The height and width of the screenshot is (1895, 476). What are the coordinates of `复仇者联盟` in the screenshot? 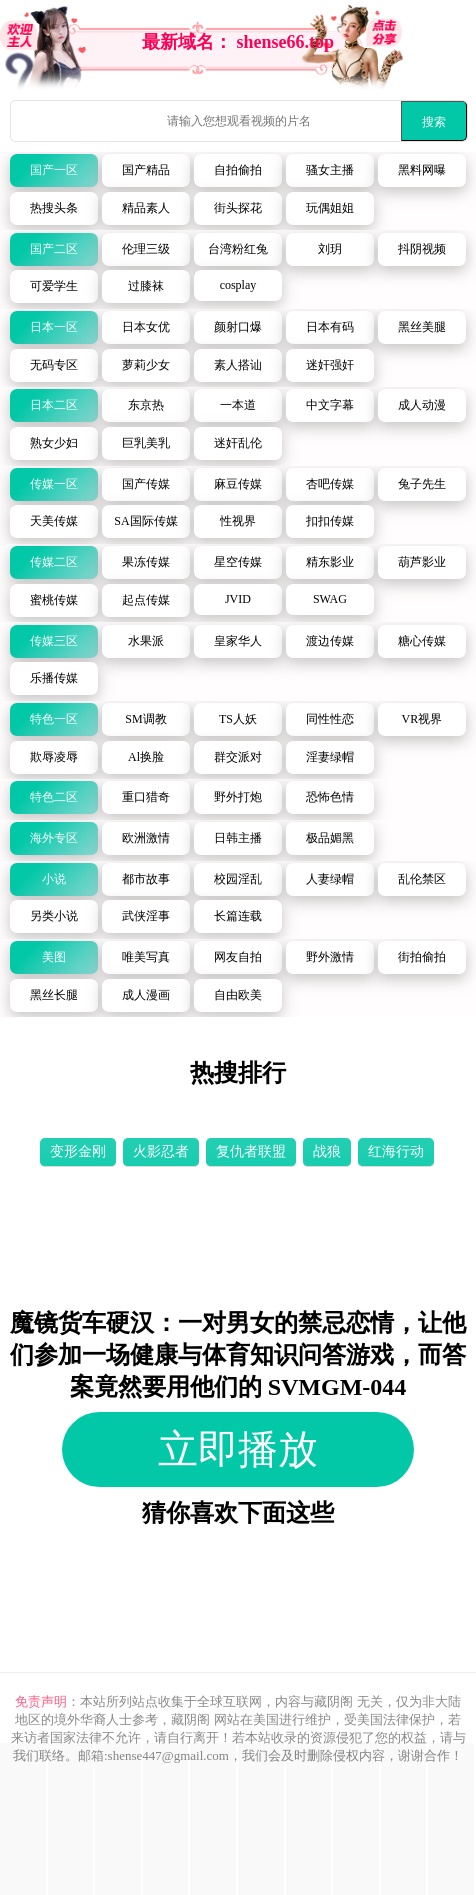 It's located at (251, 1151).